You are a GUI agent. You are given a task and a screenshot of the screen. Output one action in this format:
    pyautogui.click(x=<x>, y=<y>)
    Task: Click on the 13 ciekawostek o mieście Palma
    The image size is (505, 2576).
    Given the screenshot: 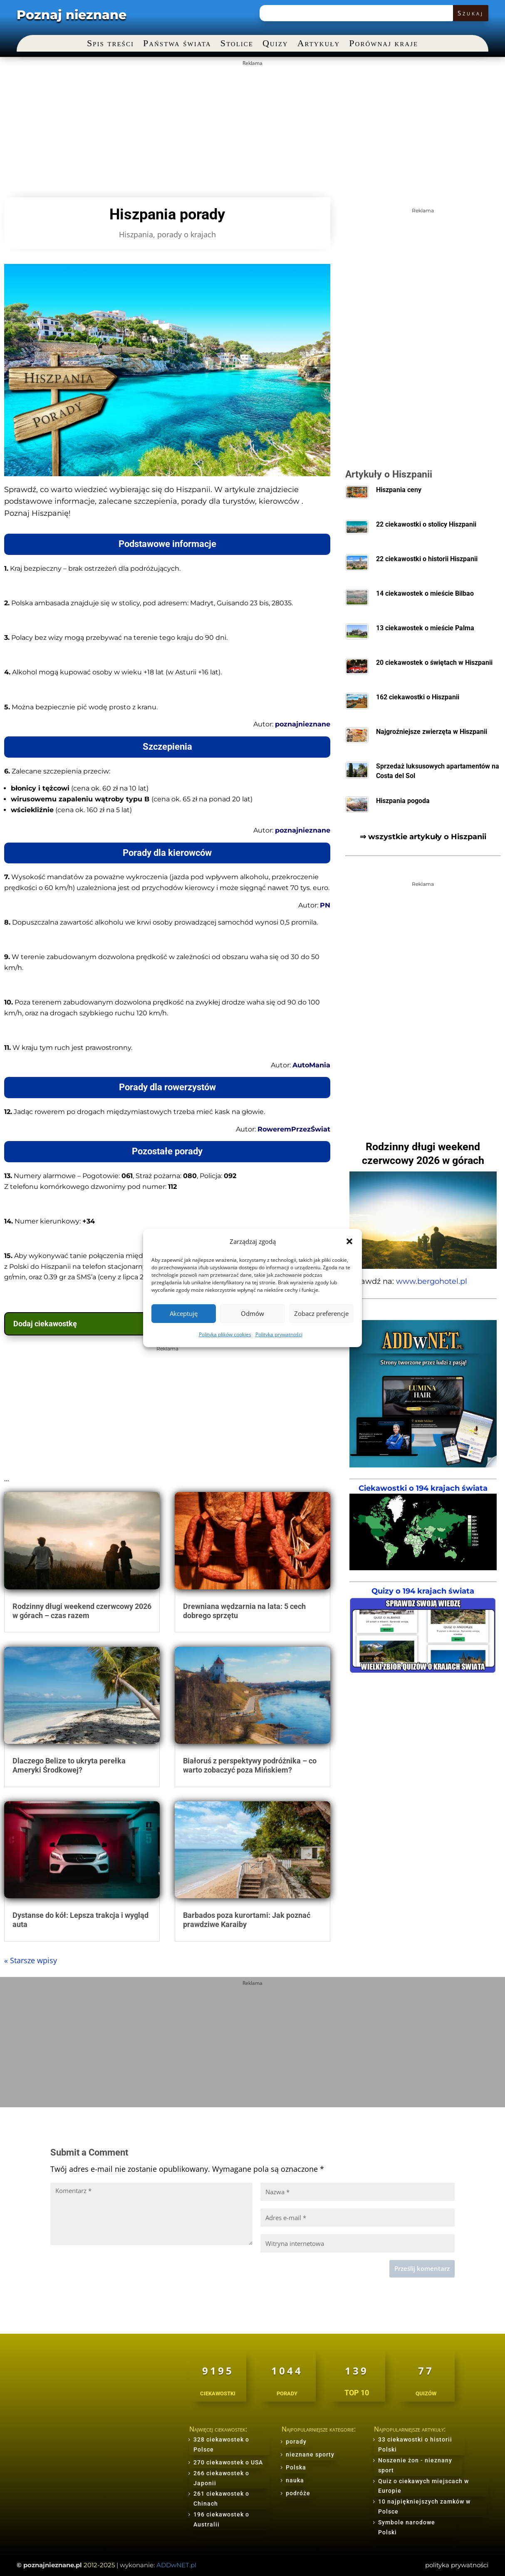 What is the action you would take?
    pyautogui.click(x=425, y=628)
    